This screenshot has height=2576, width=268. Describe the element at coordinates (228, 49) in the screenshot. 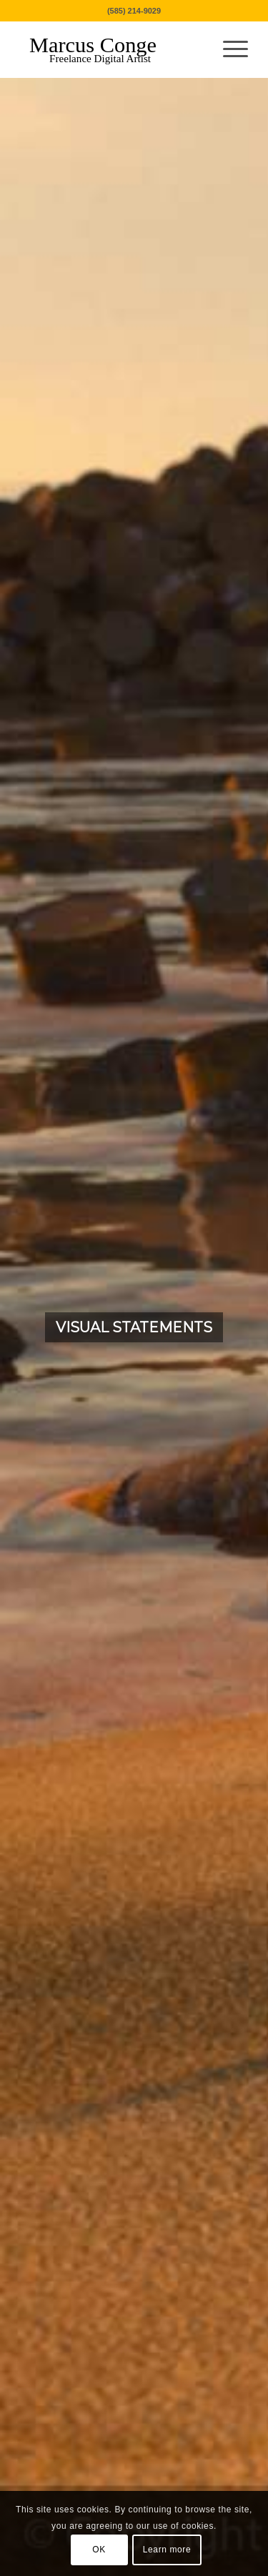

I see `[menuitem]` at that location.